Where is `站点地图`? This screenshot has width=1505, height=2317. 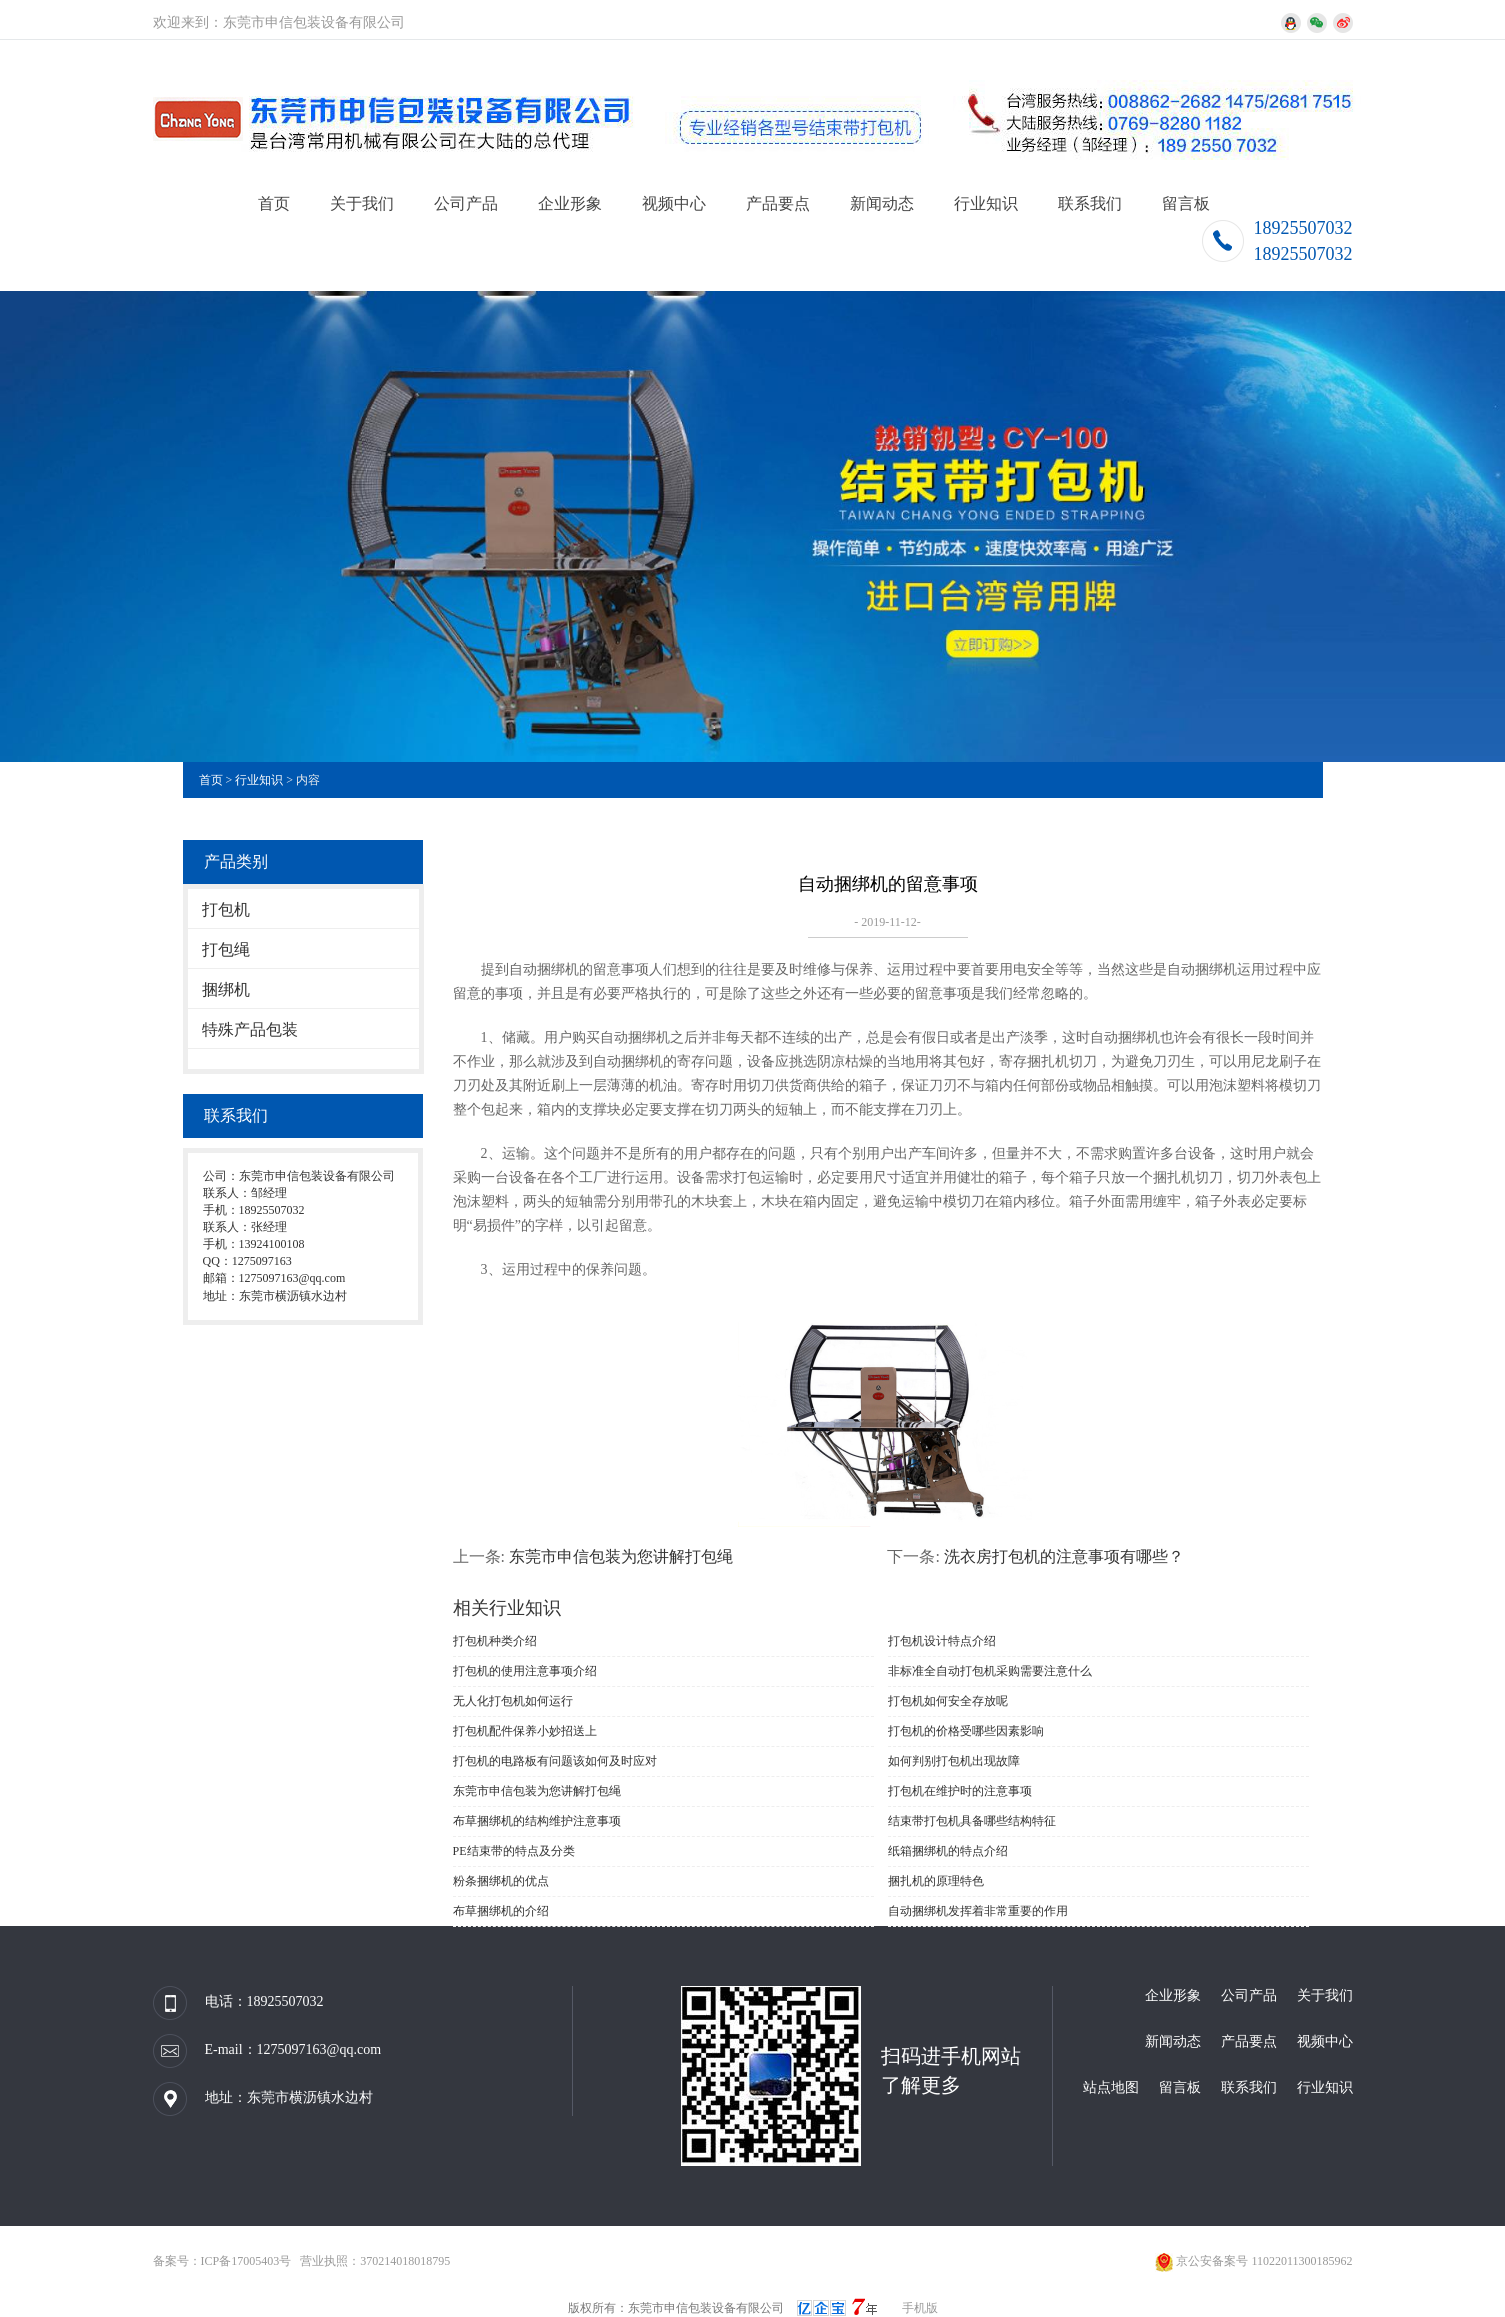
站点地图 is located at coordinates (1111, 2087).